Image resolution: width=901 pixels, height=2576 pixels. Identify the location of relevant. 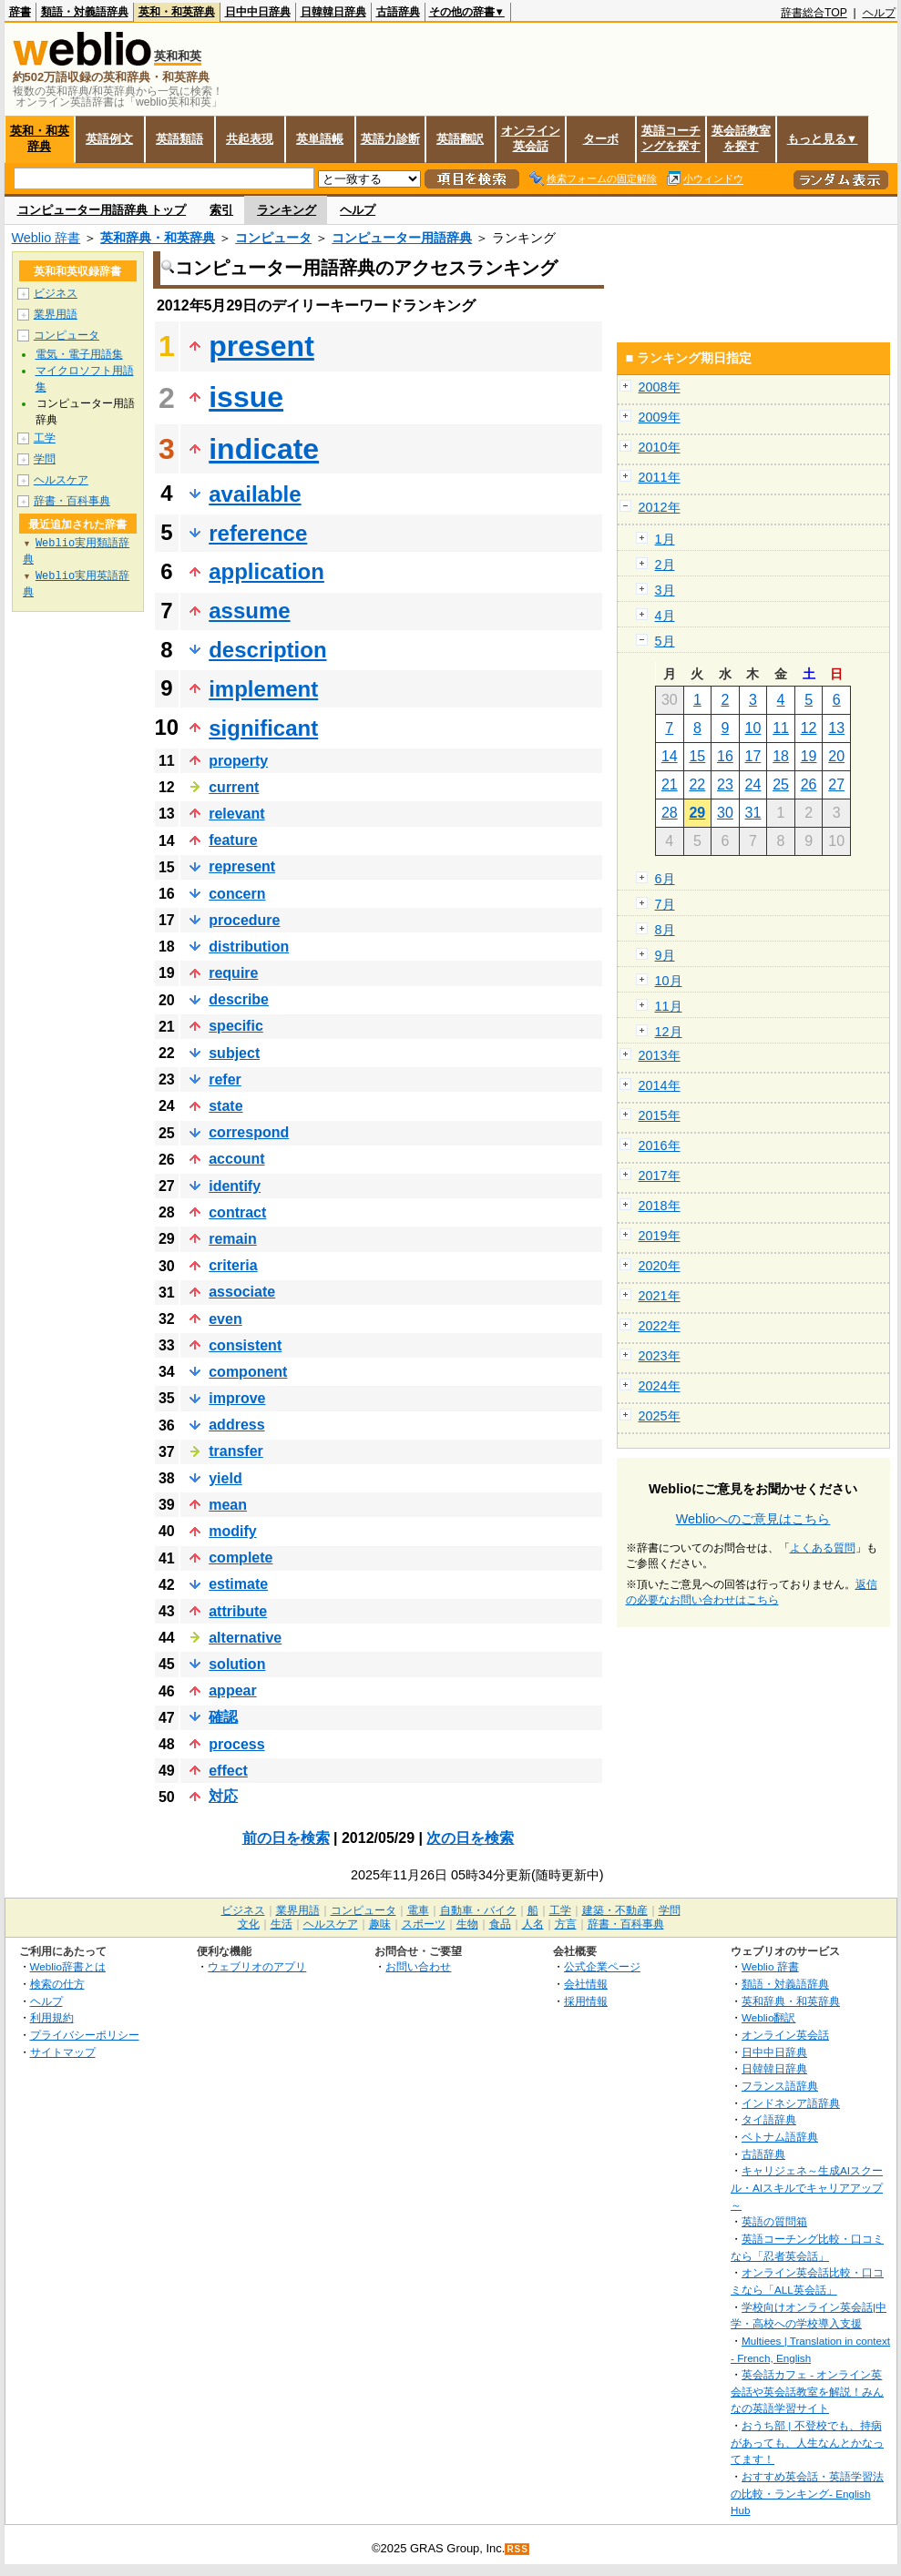
(236, 813).